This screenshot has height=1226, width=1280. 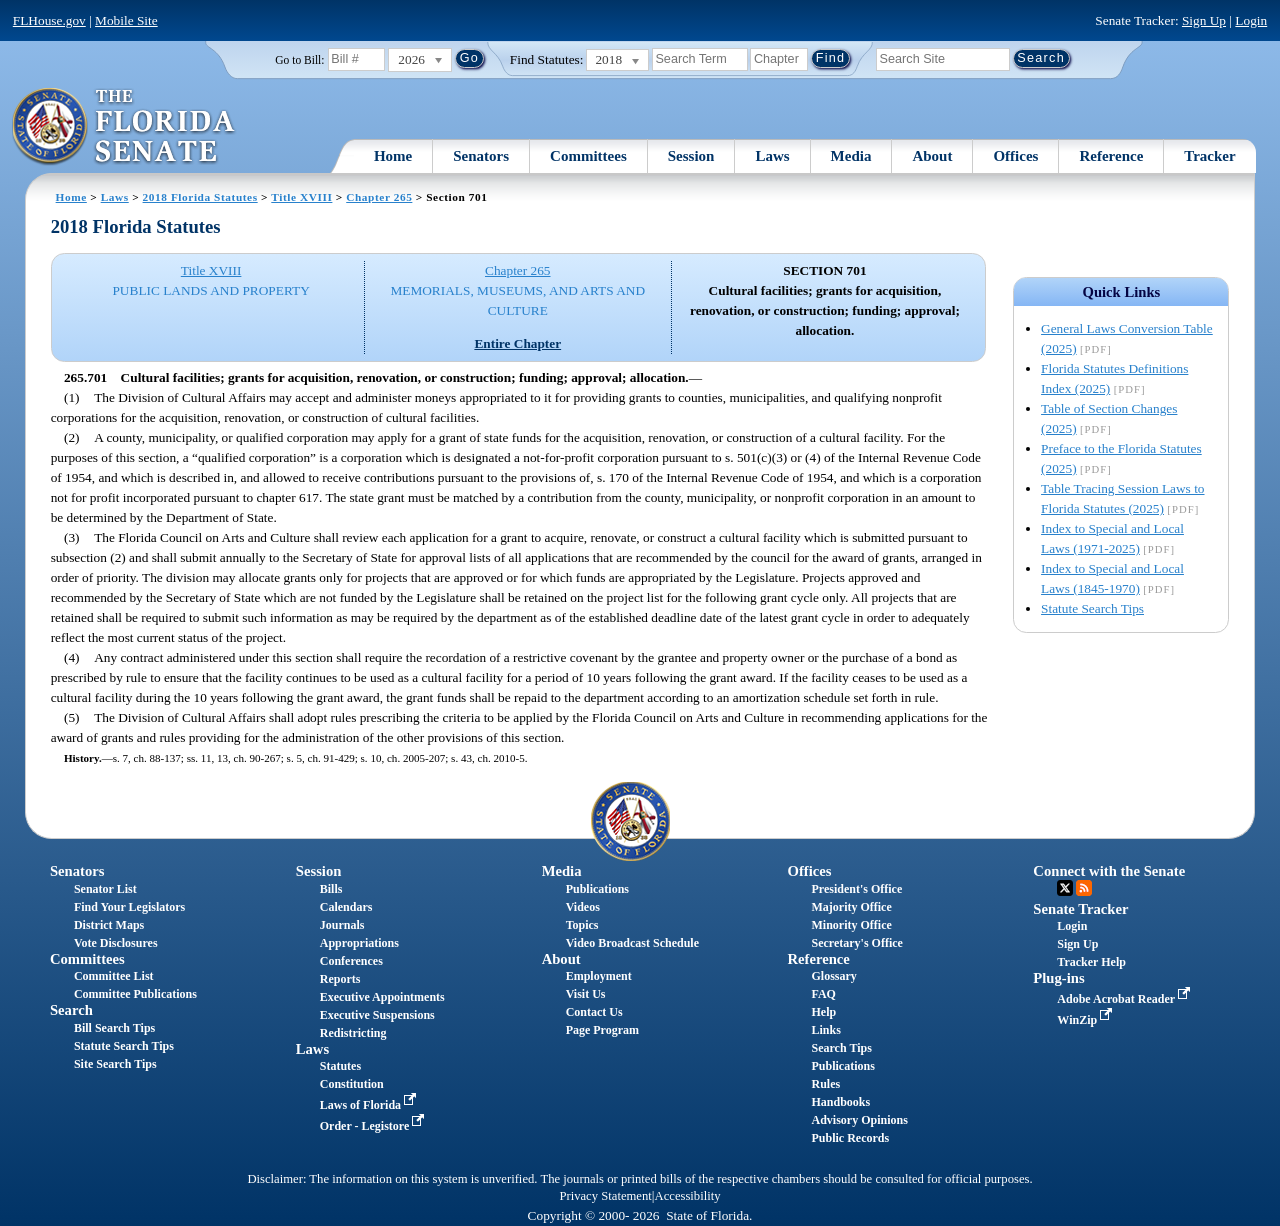 What do you see at coordinates (1058, 978) in the screenshot?
I see `Plug-ins` at bounding box center [1058, 978].